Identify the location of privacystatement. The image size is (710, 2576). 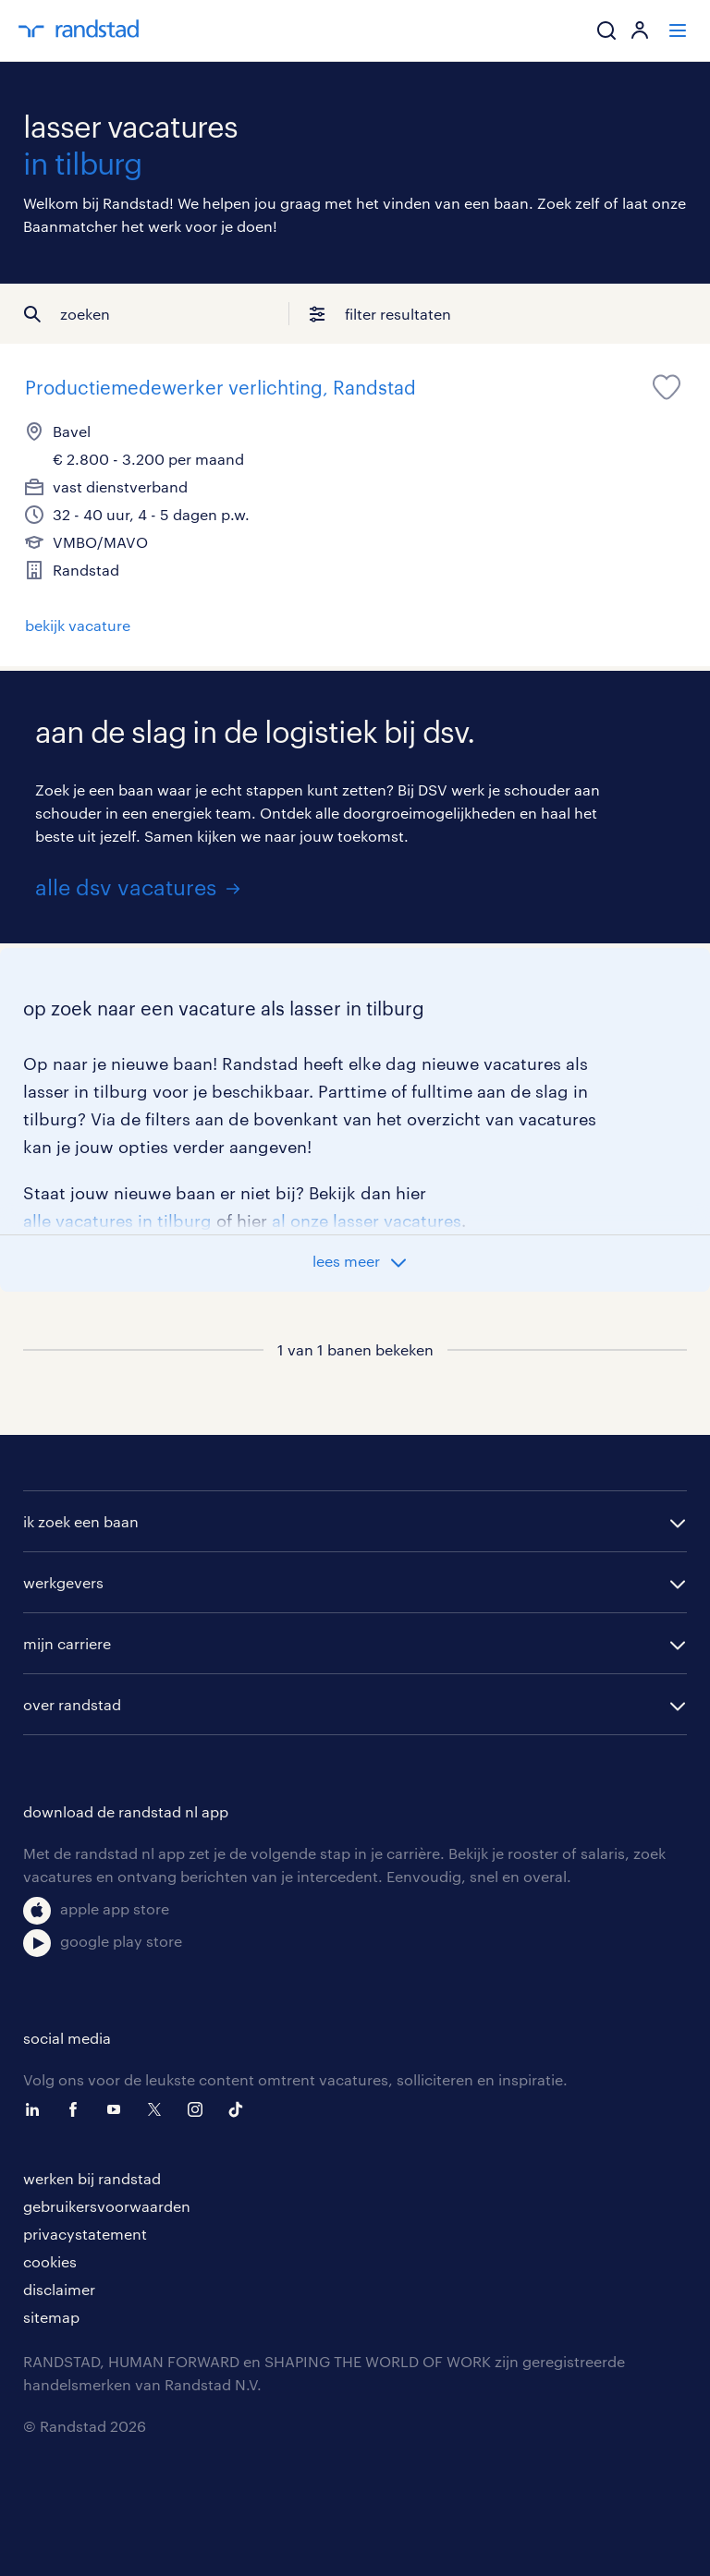
(85, 2233).